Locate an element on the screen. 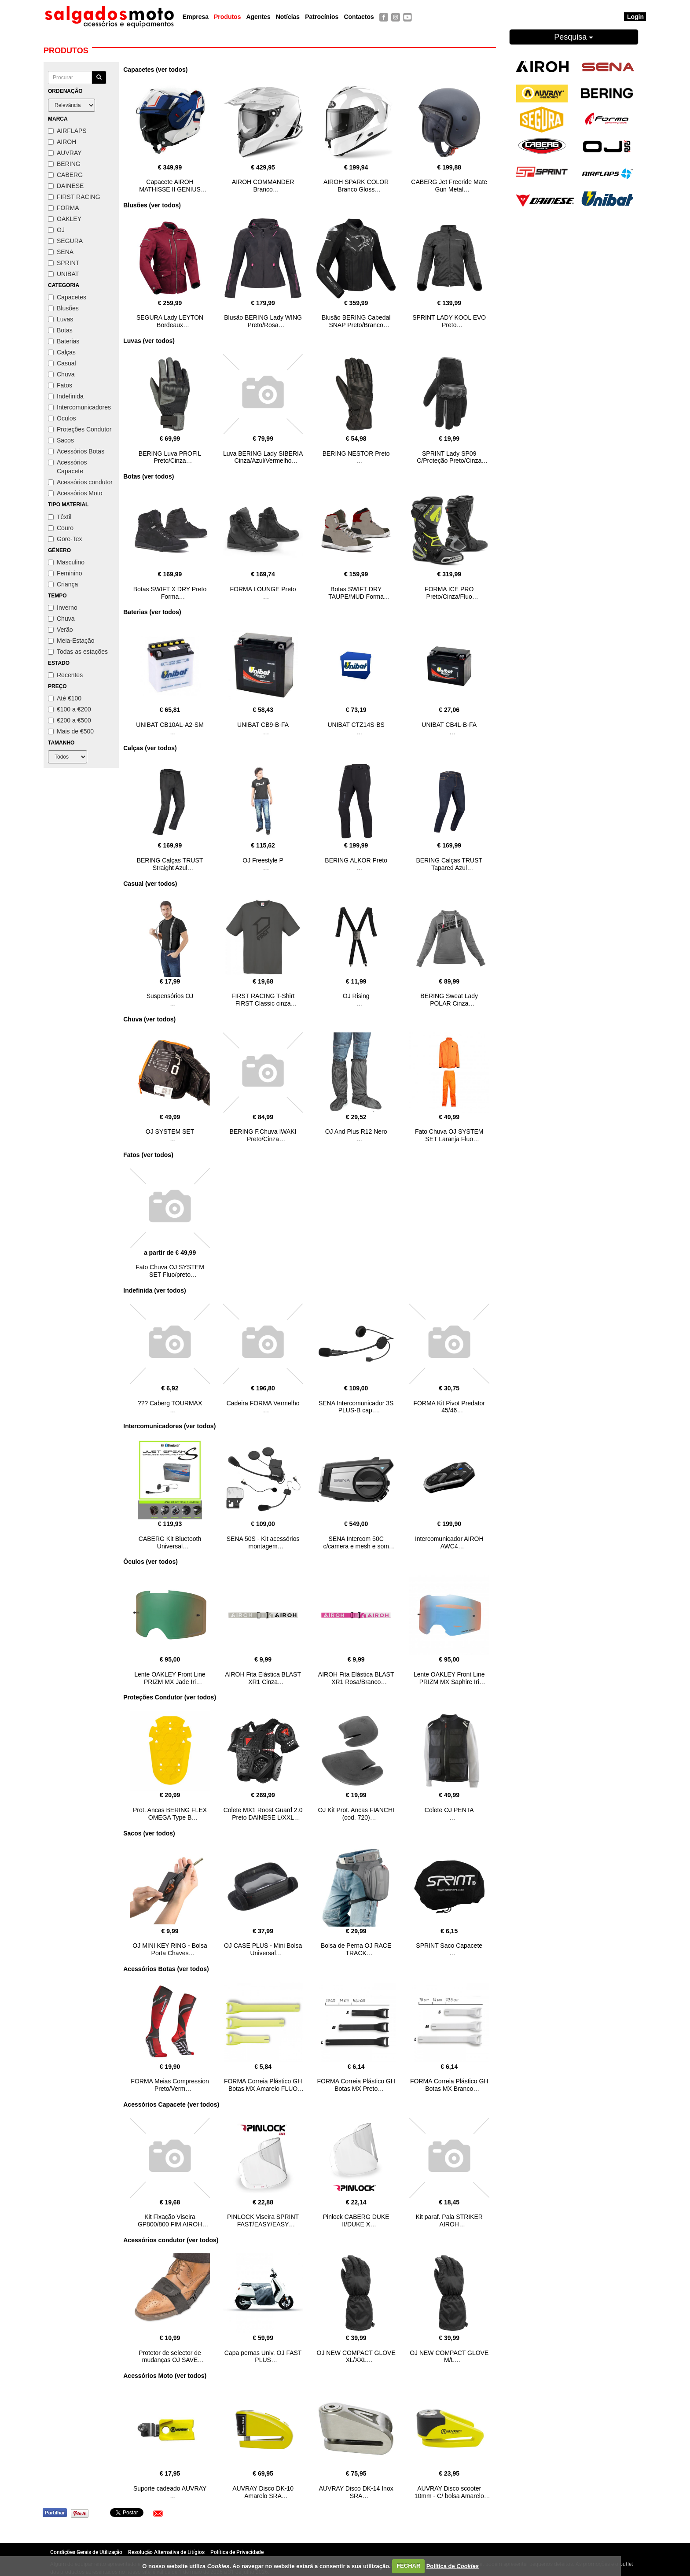 The height and width of the screenshot is (2576, 690). Indefinida (ver todos) is located at coordinates (154, 1290).